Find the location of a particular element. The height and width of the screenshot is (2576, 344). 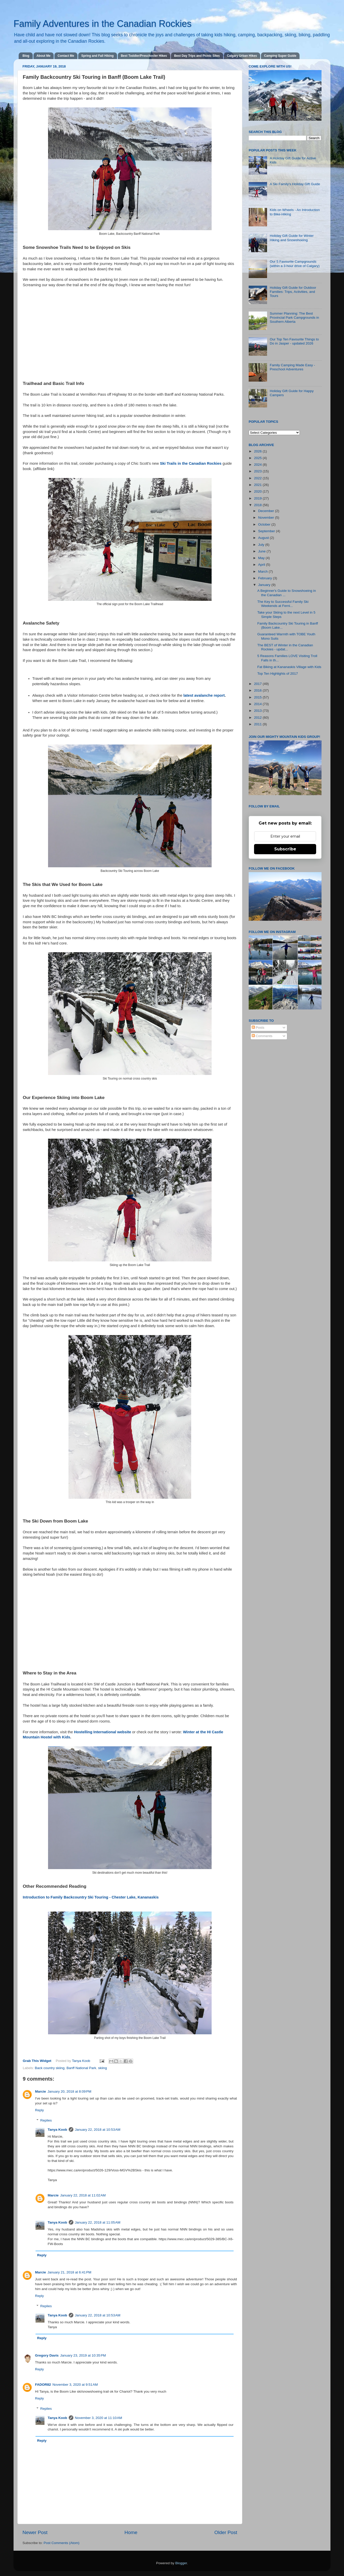

The BEST of Winter in the Canadian Rockies - updat... is located at coordinates (285, 647).